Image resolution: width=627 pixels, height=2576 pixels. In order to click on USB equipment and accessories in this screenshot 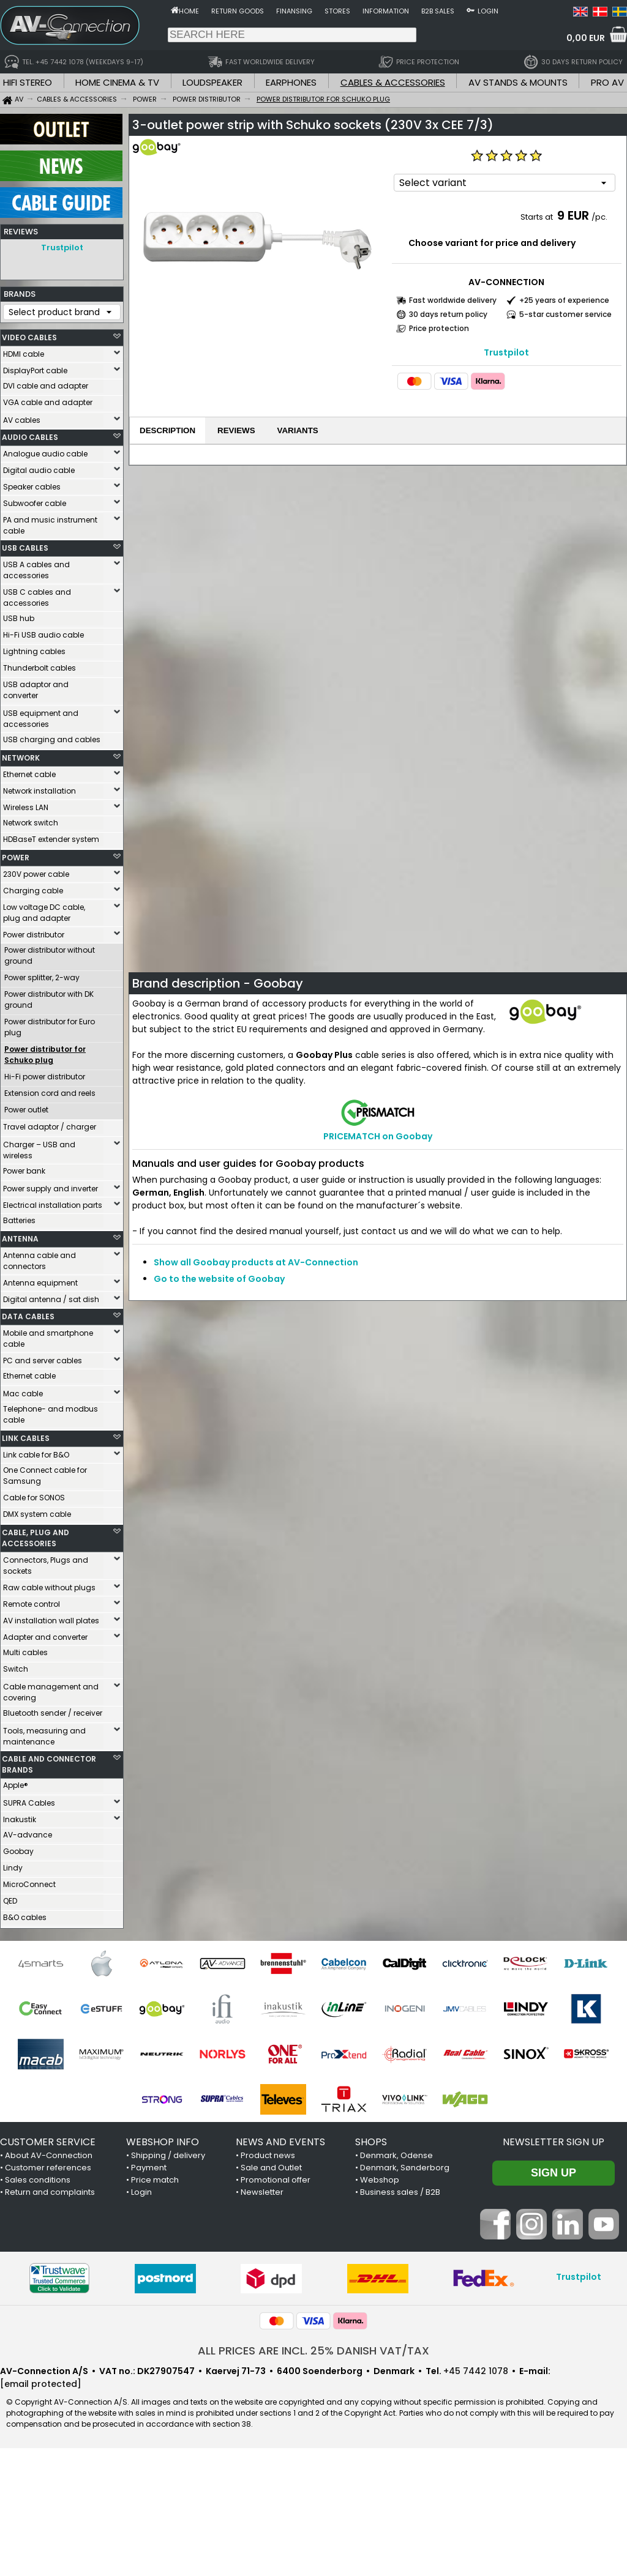, I will do `click(40, 718)`.